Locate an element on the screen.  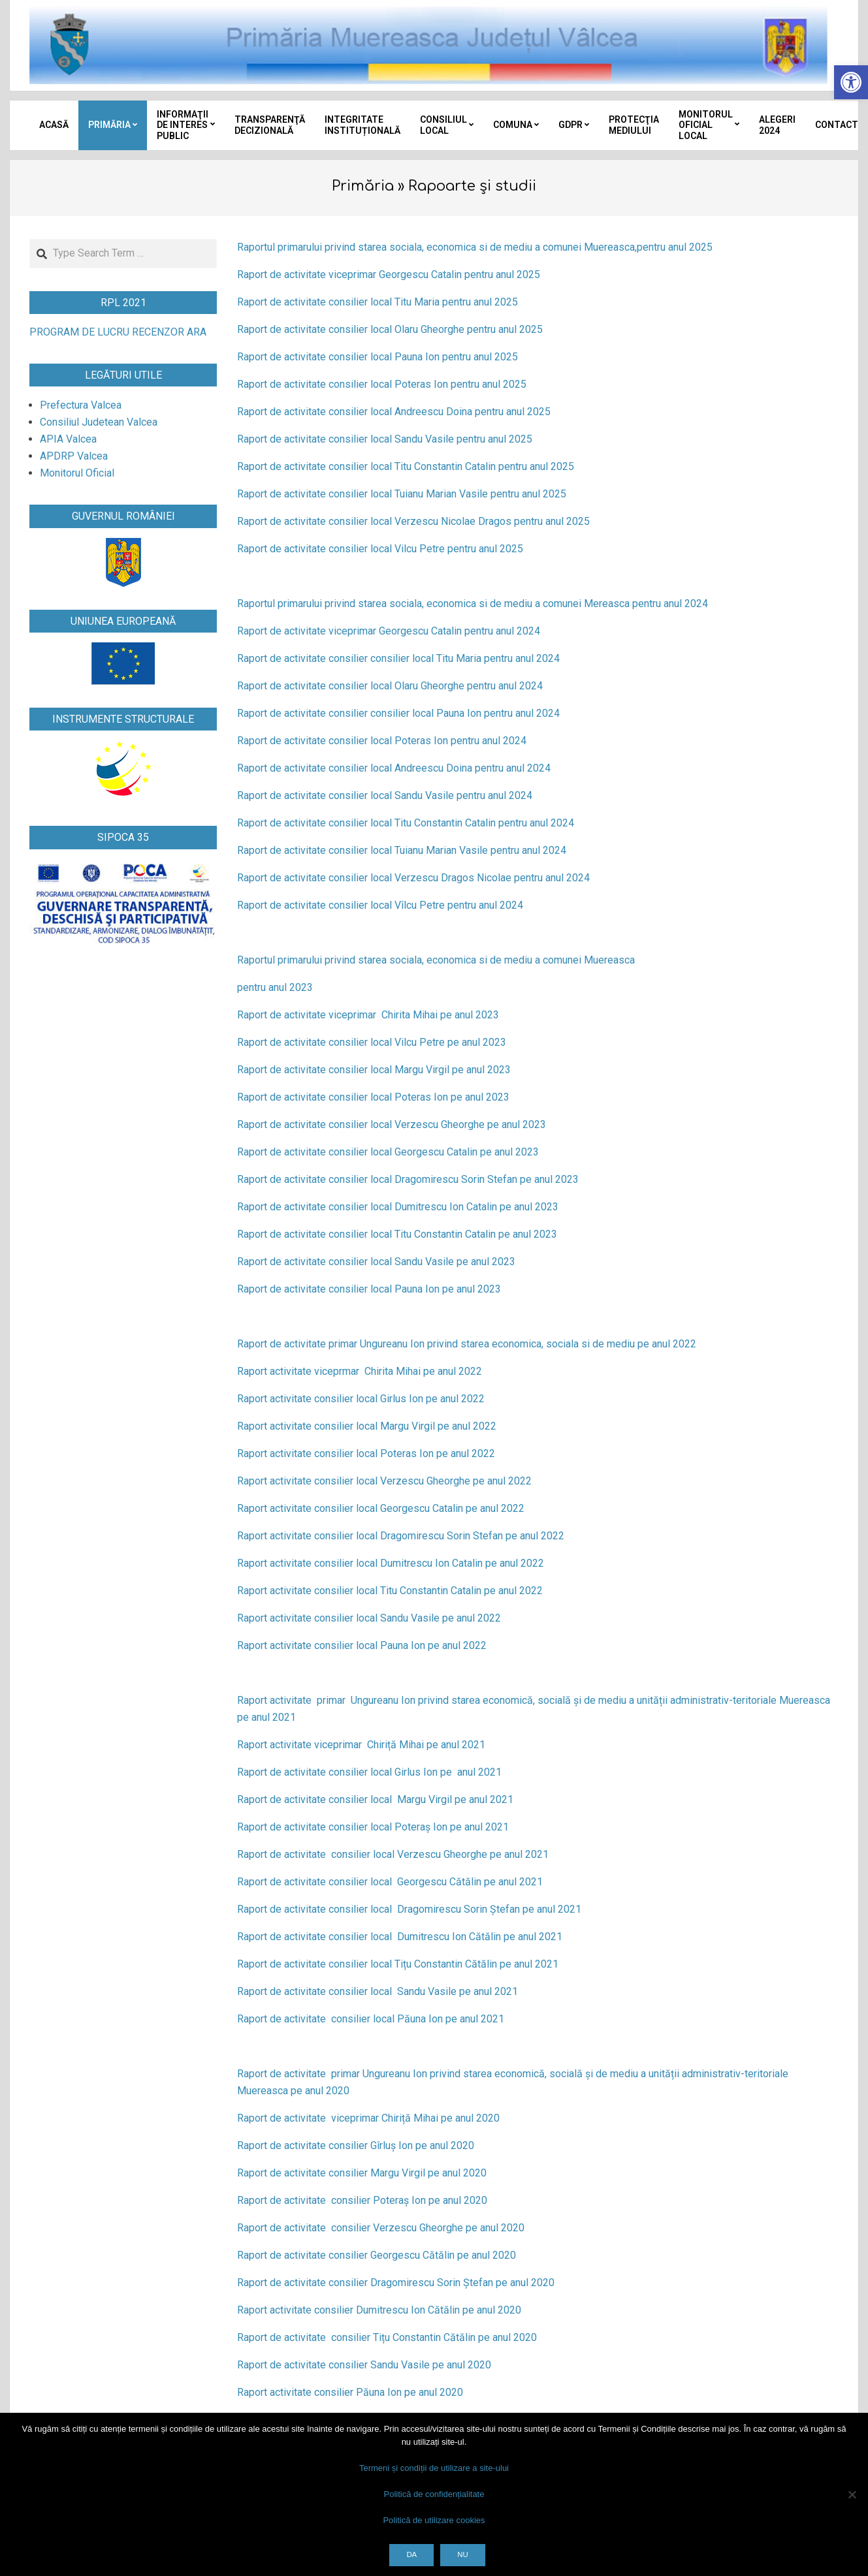
Raport de activitate consilier local Margu Virgil pe anul 2023 [link] is located at coordinates (374, 1069).